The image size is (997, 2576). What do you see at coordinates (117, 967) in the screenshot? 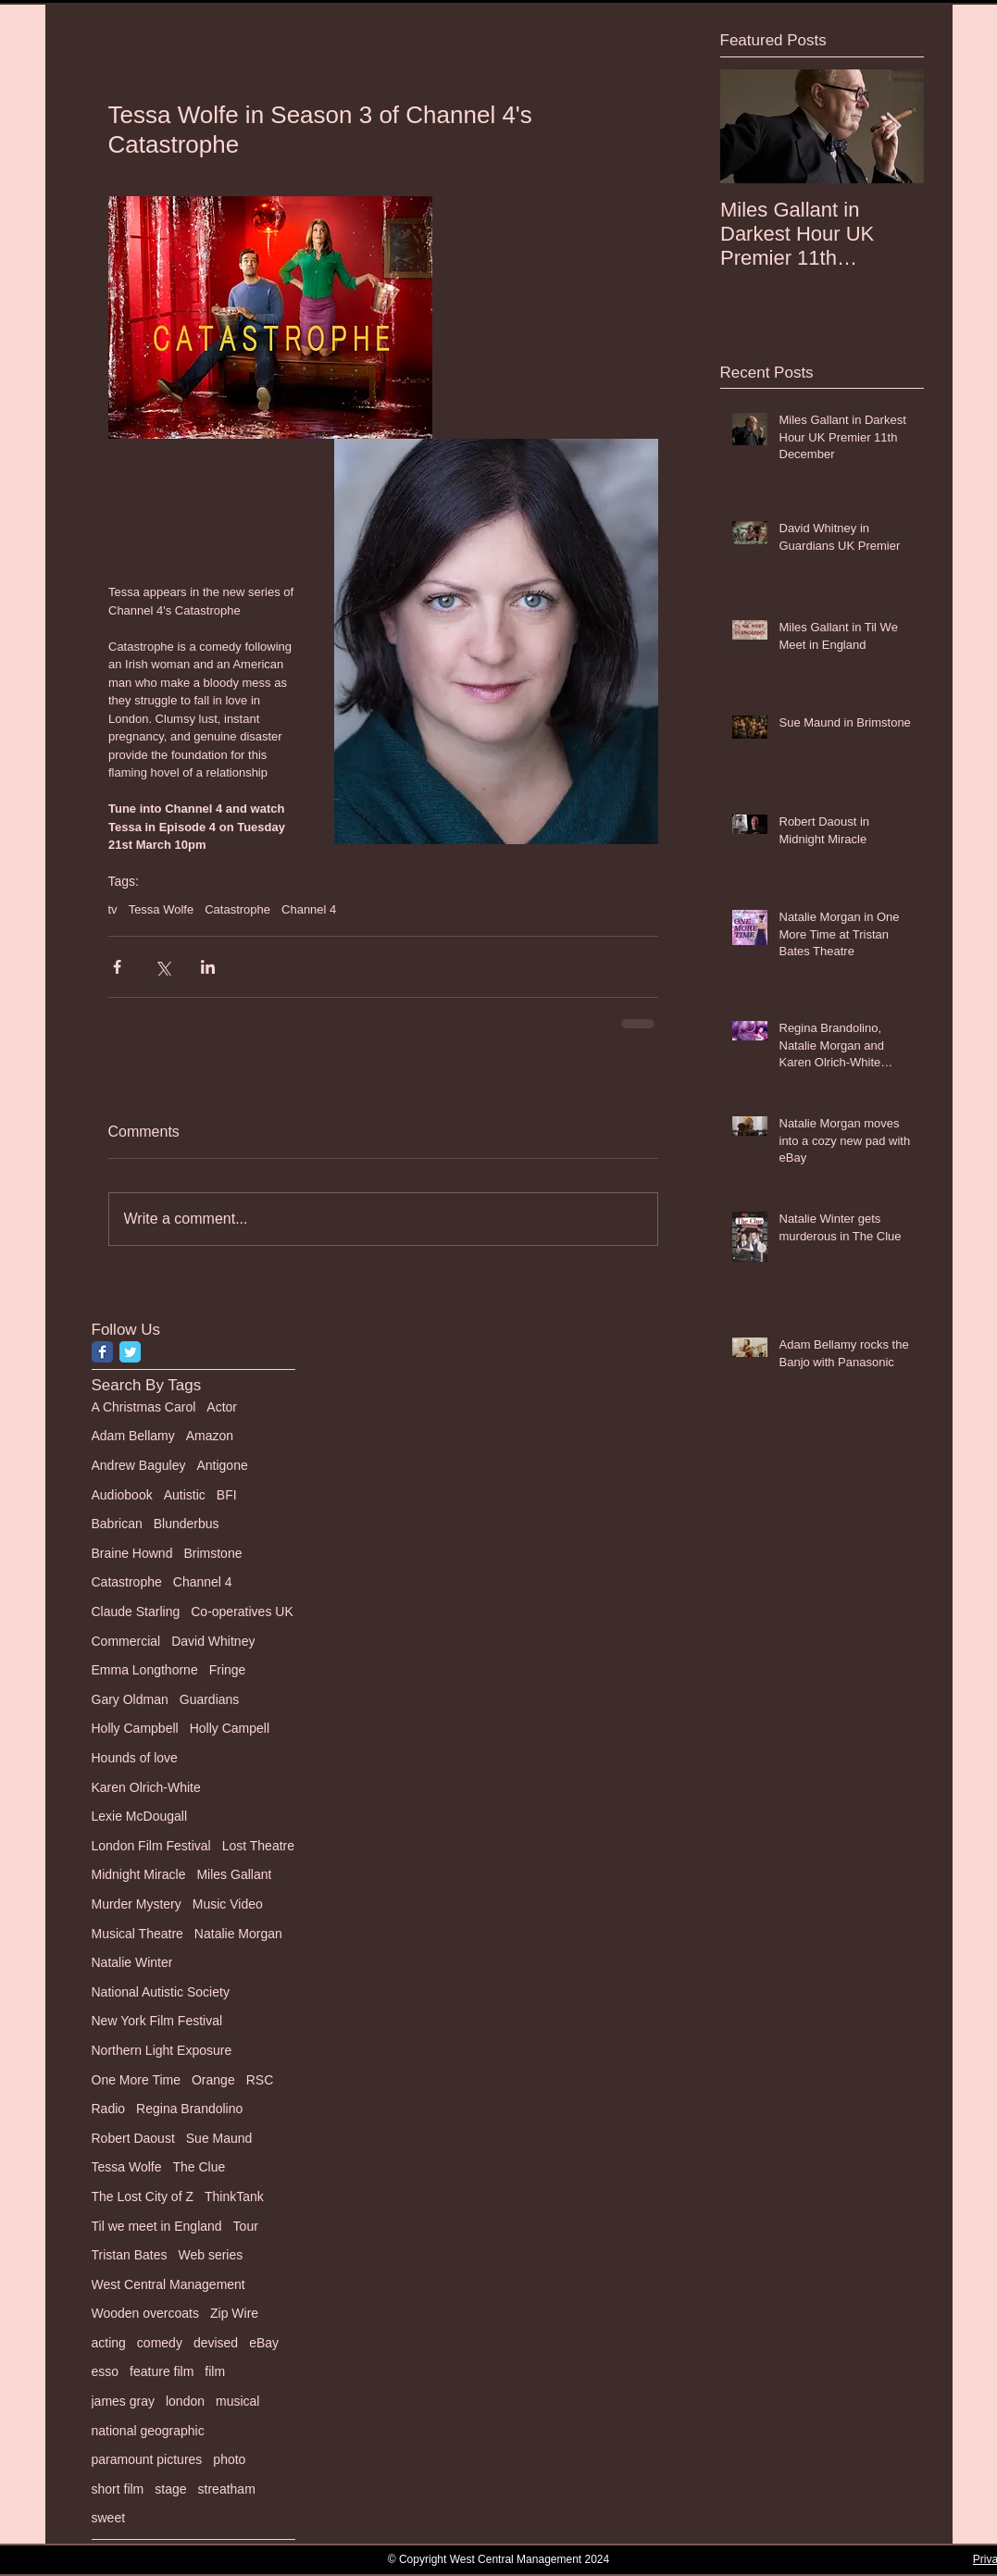
I see `[Share via Facebook]` at bounding box center [117, 967].